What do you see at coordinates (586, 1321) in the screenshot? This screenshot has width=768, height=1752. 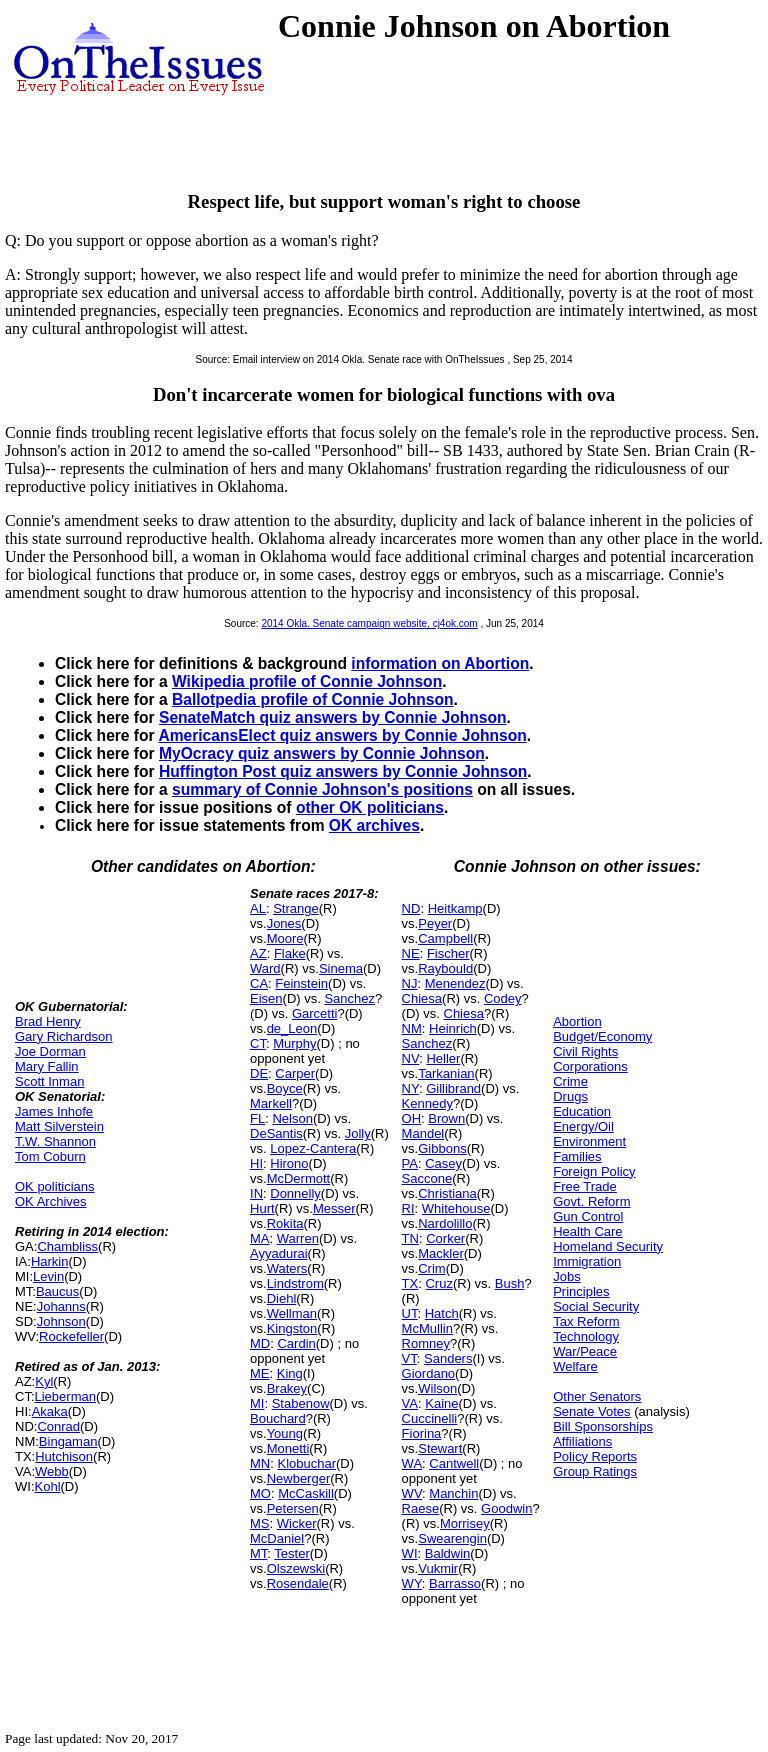 I see `Tax Reform` at bounding box center [586, 1321].